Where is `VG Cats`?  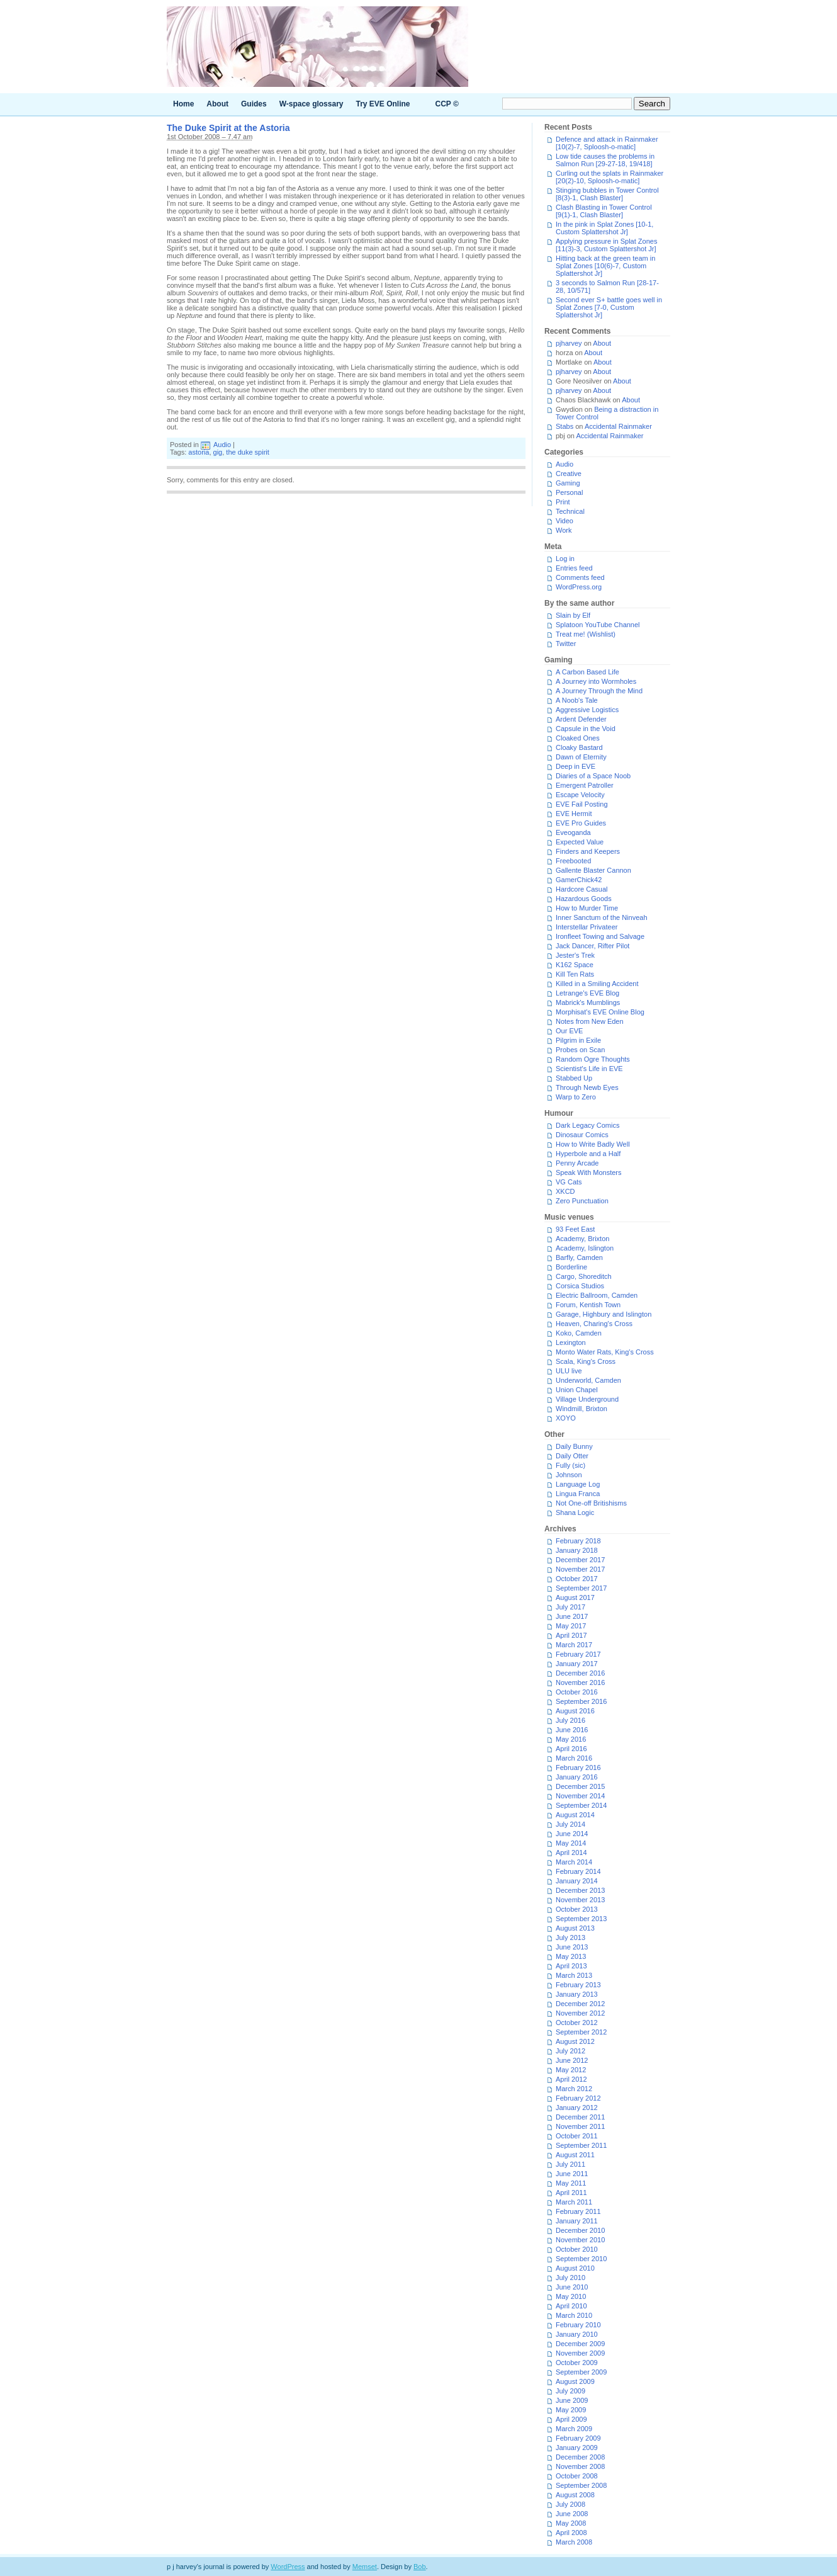 VG Cats is located at coordinates (569, 1182).